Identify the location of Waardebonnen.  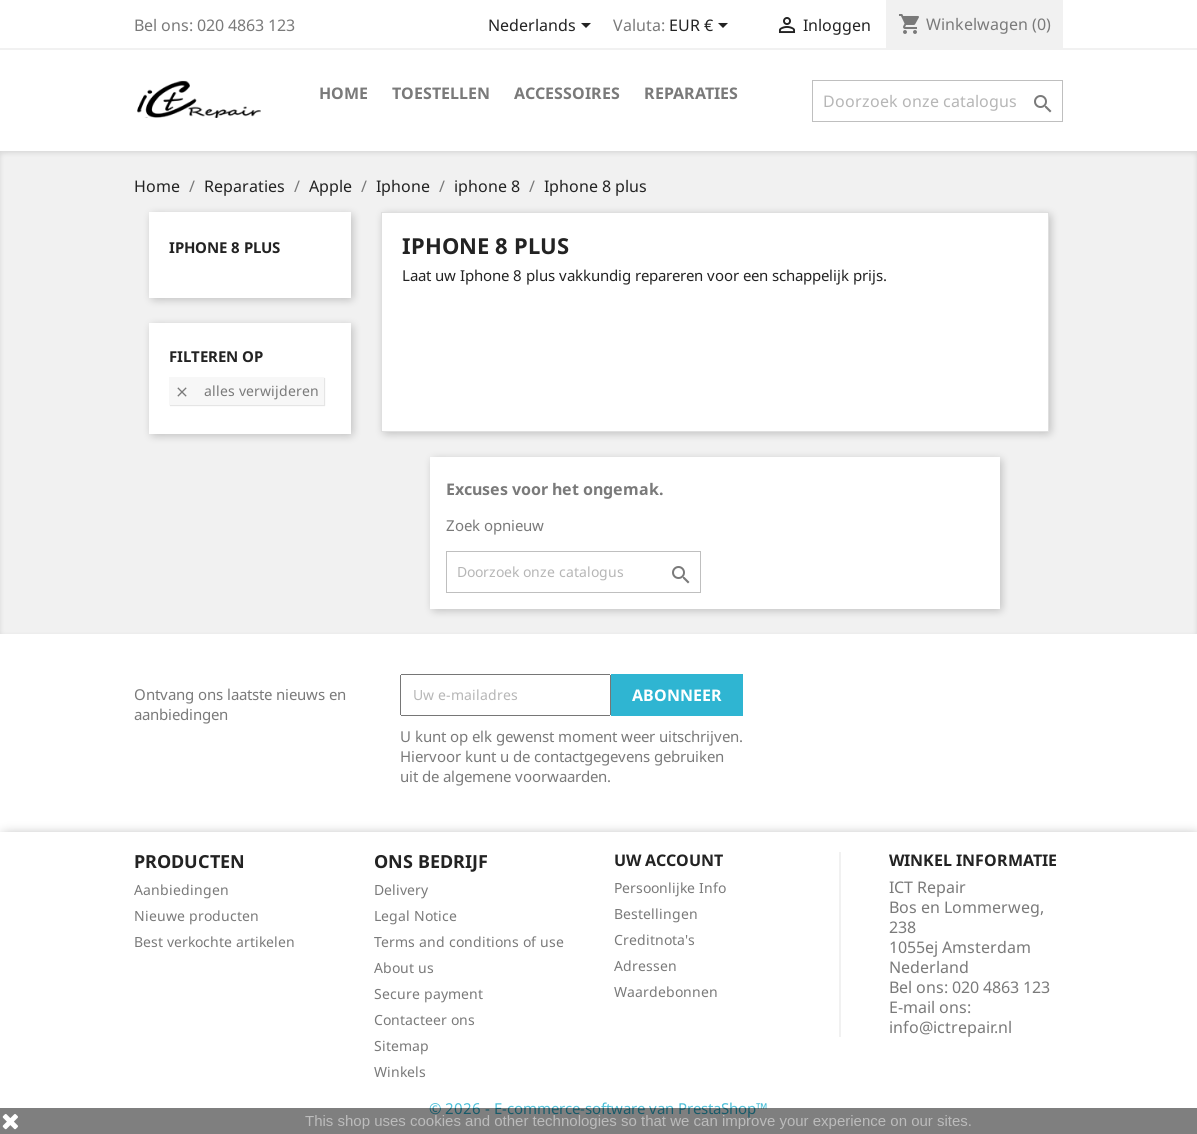
(666, 991).